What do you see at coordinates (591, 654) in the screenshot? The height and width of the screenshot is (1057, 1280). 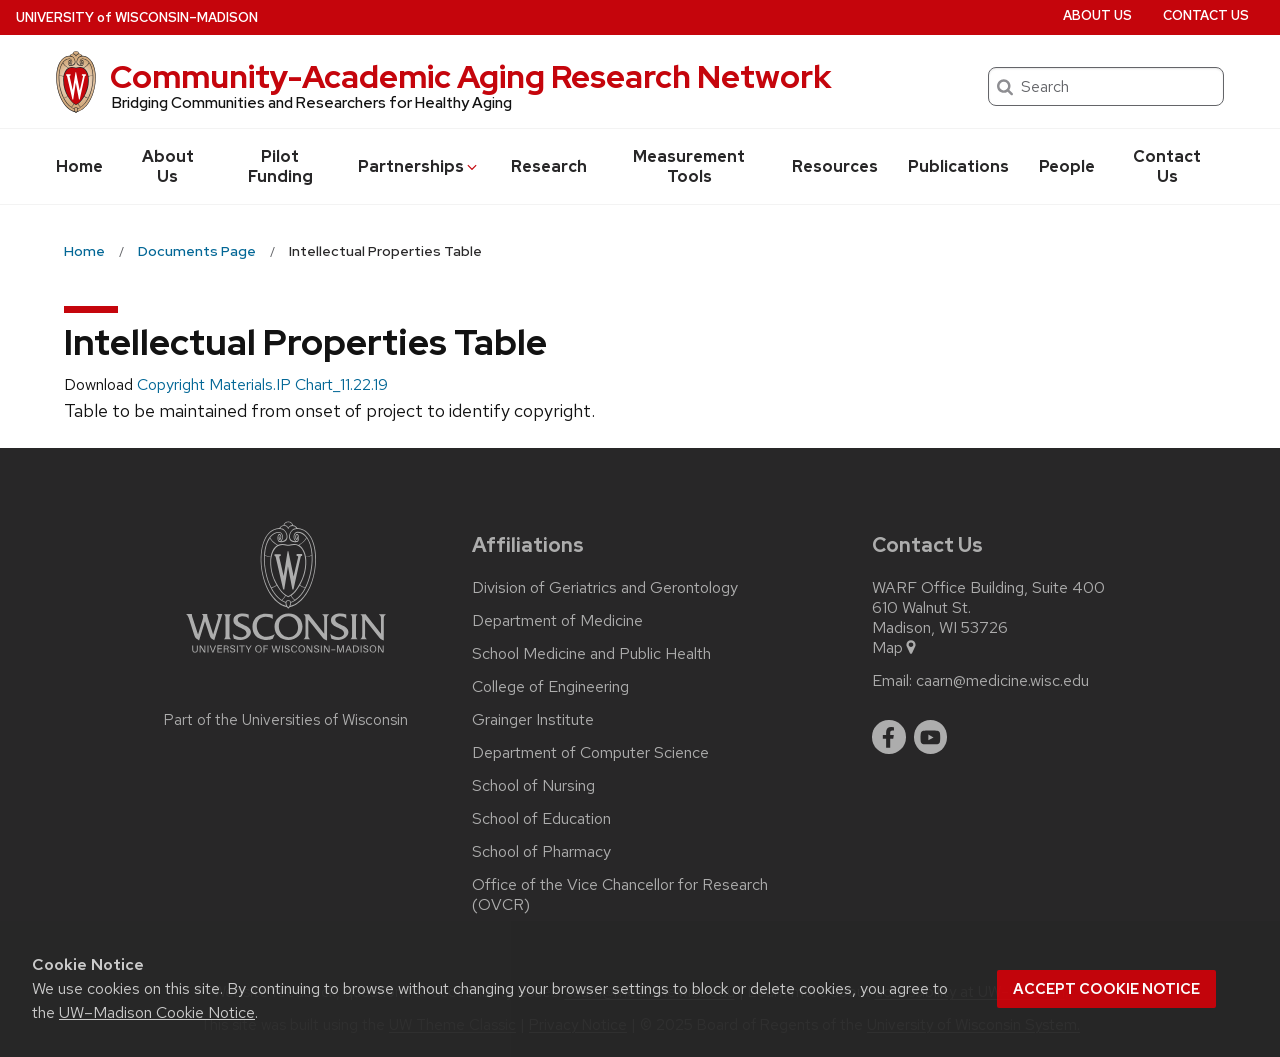 I see `School Medicine and Public Health` at bounding box center [591, 654].